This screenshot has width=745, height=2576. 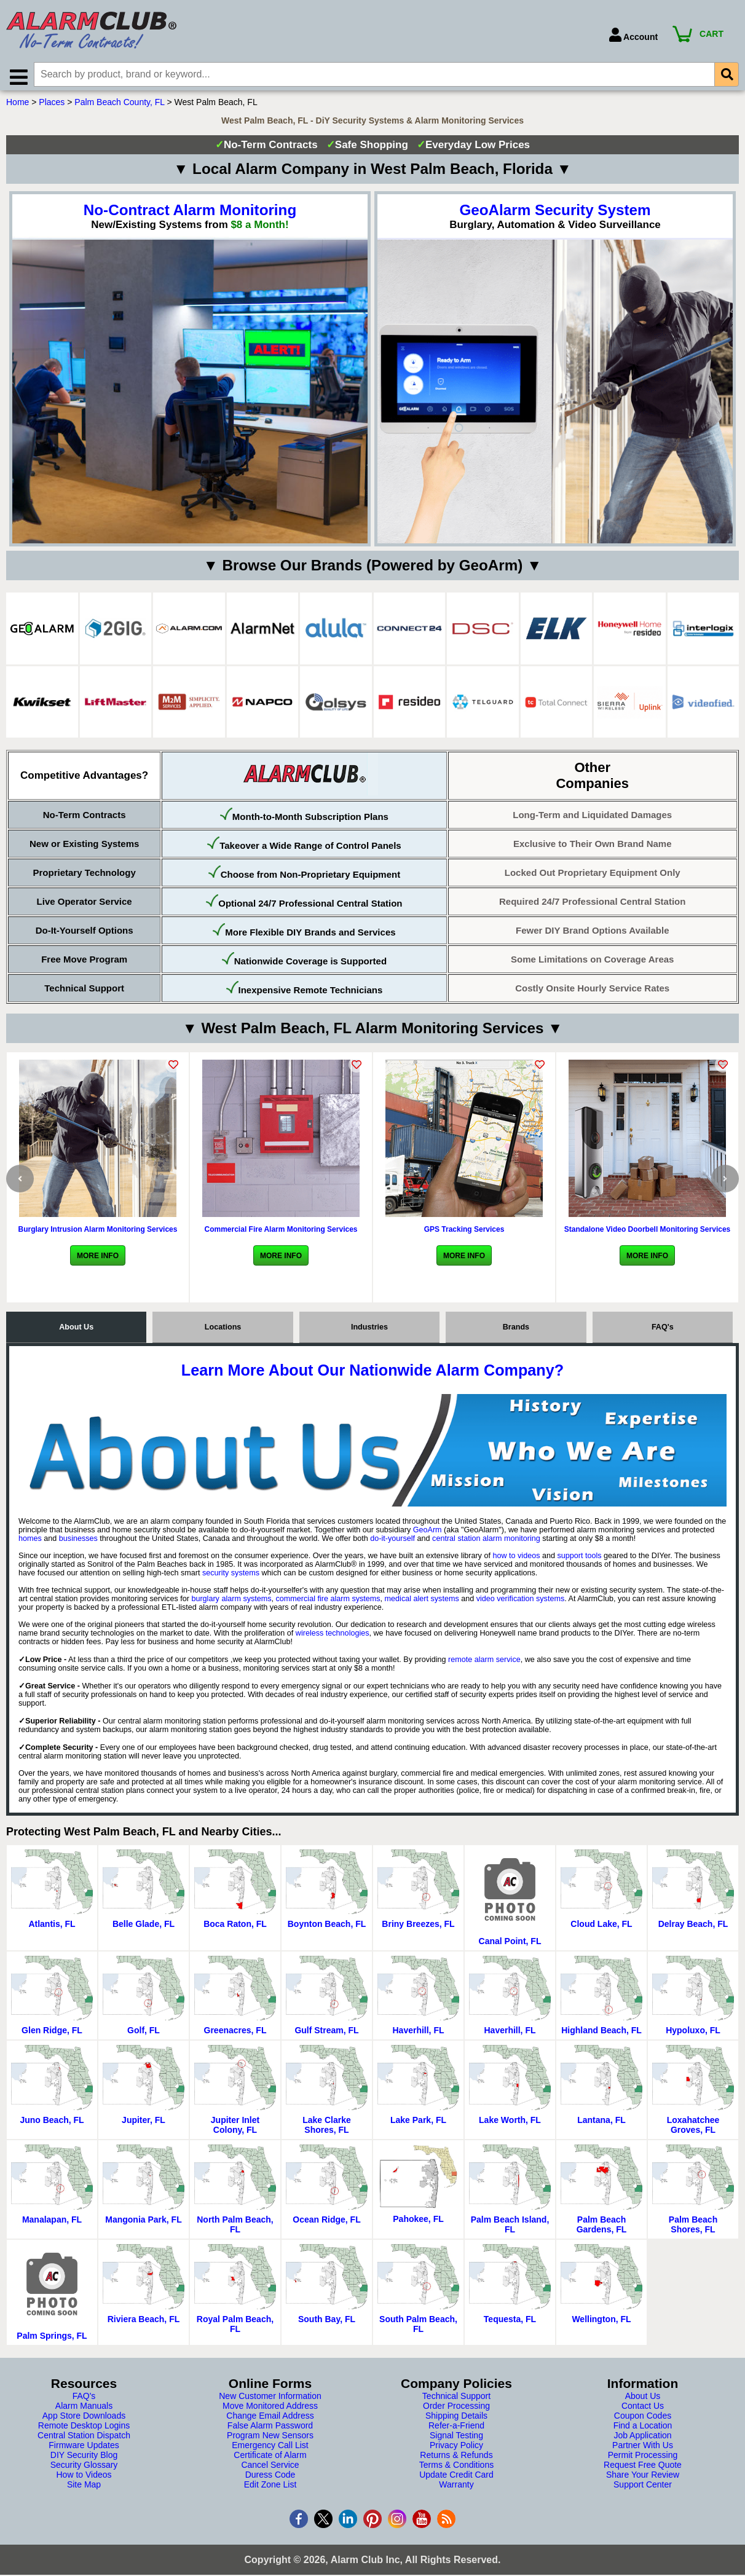 I want to click on Contact Us, so click(x=642, y=2410).